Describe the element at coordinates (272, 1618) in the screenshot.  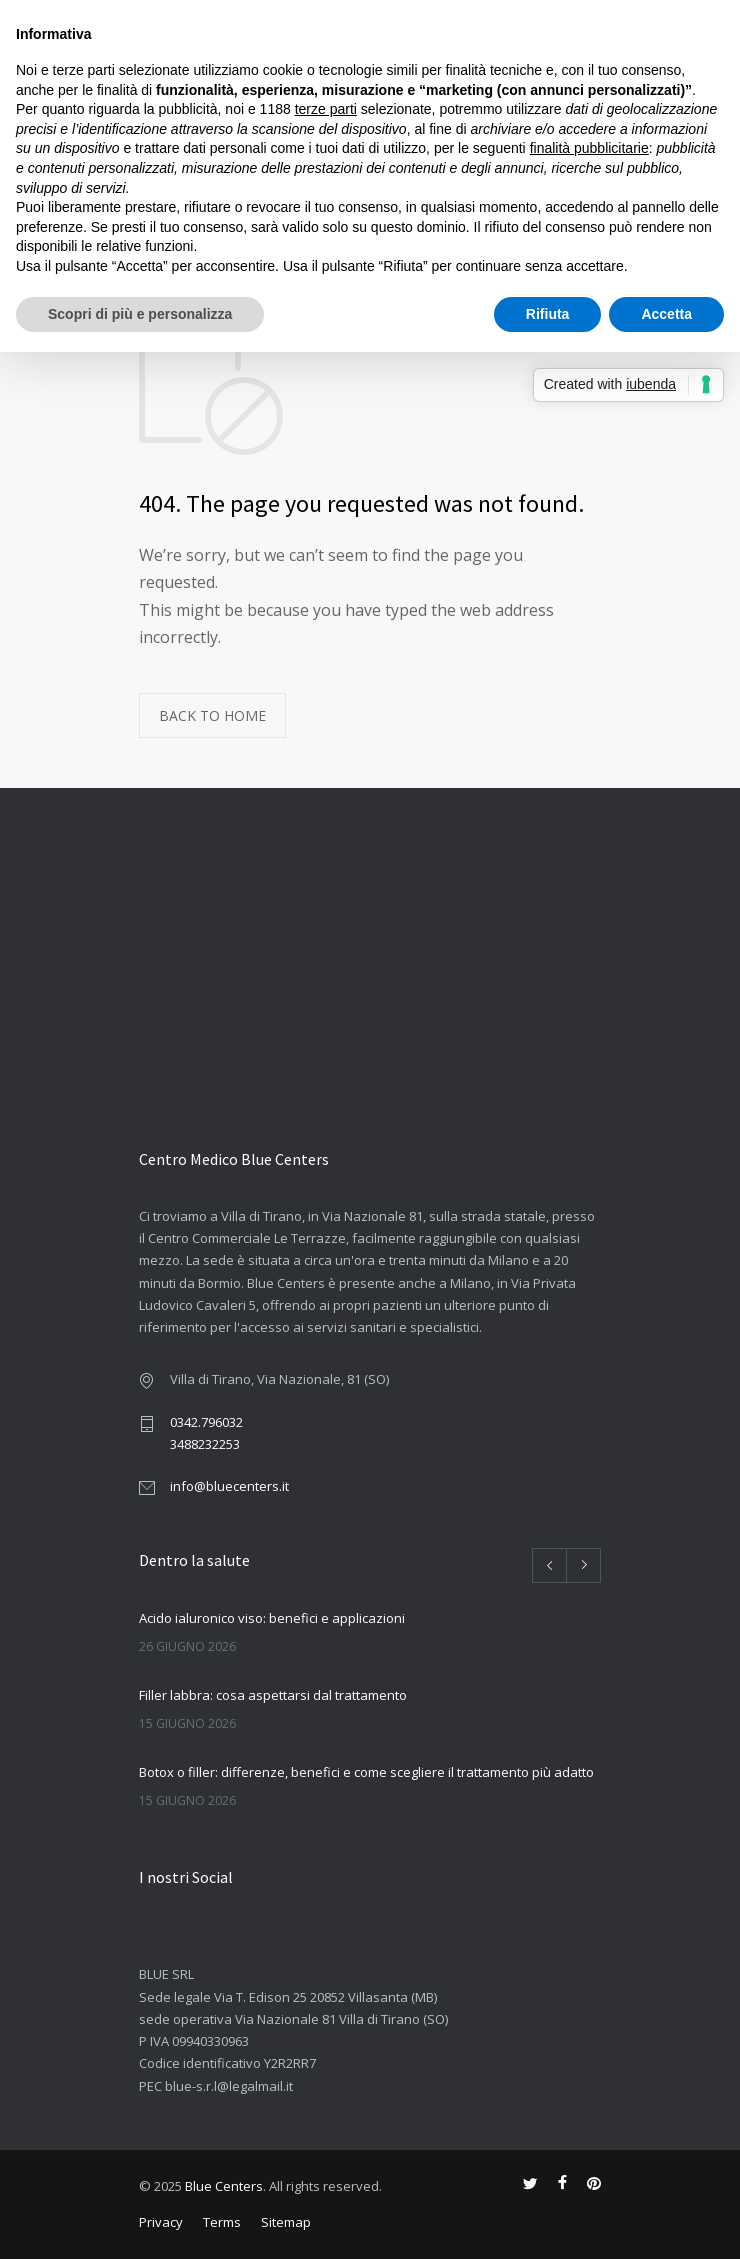
I see `Acido ialuronico viso: benefici e applicazioni` at that location.